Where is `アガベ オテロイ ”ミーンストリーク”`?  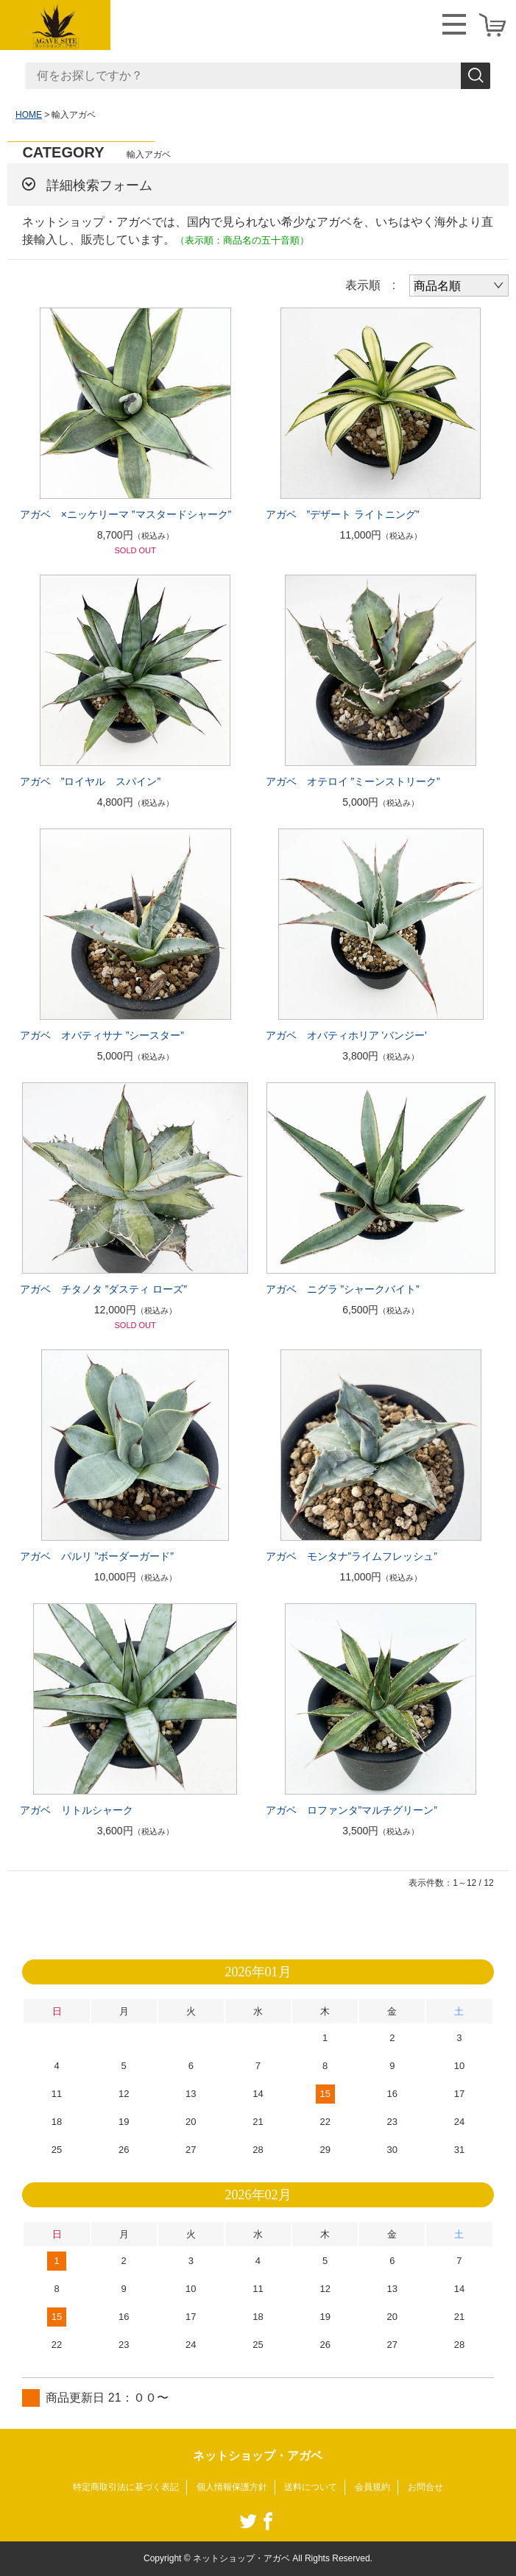 アガベ オテロイ ”ミーンストリーク” is located at coordinates (353, 781).